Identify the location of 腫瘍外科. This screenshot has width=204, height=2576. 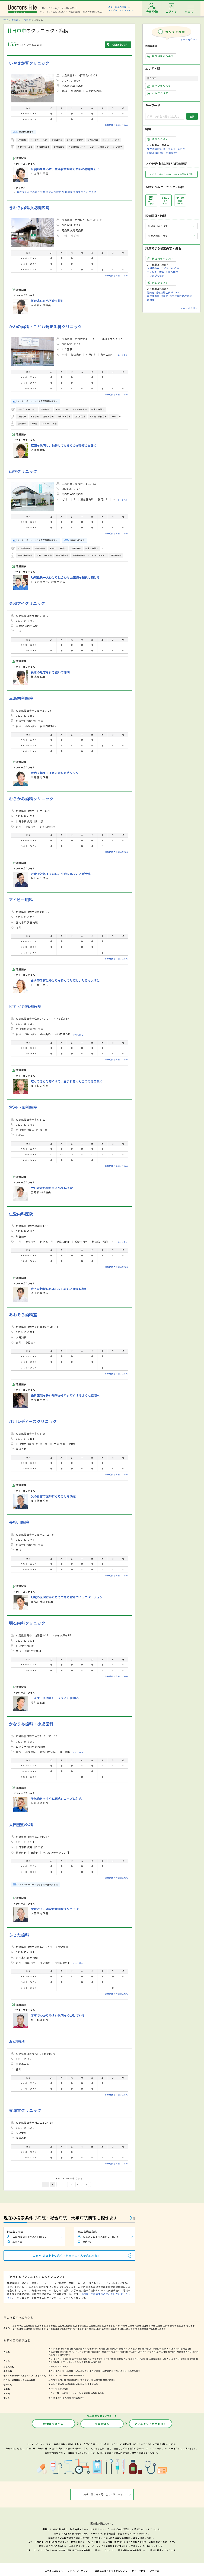
(175, 2358).